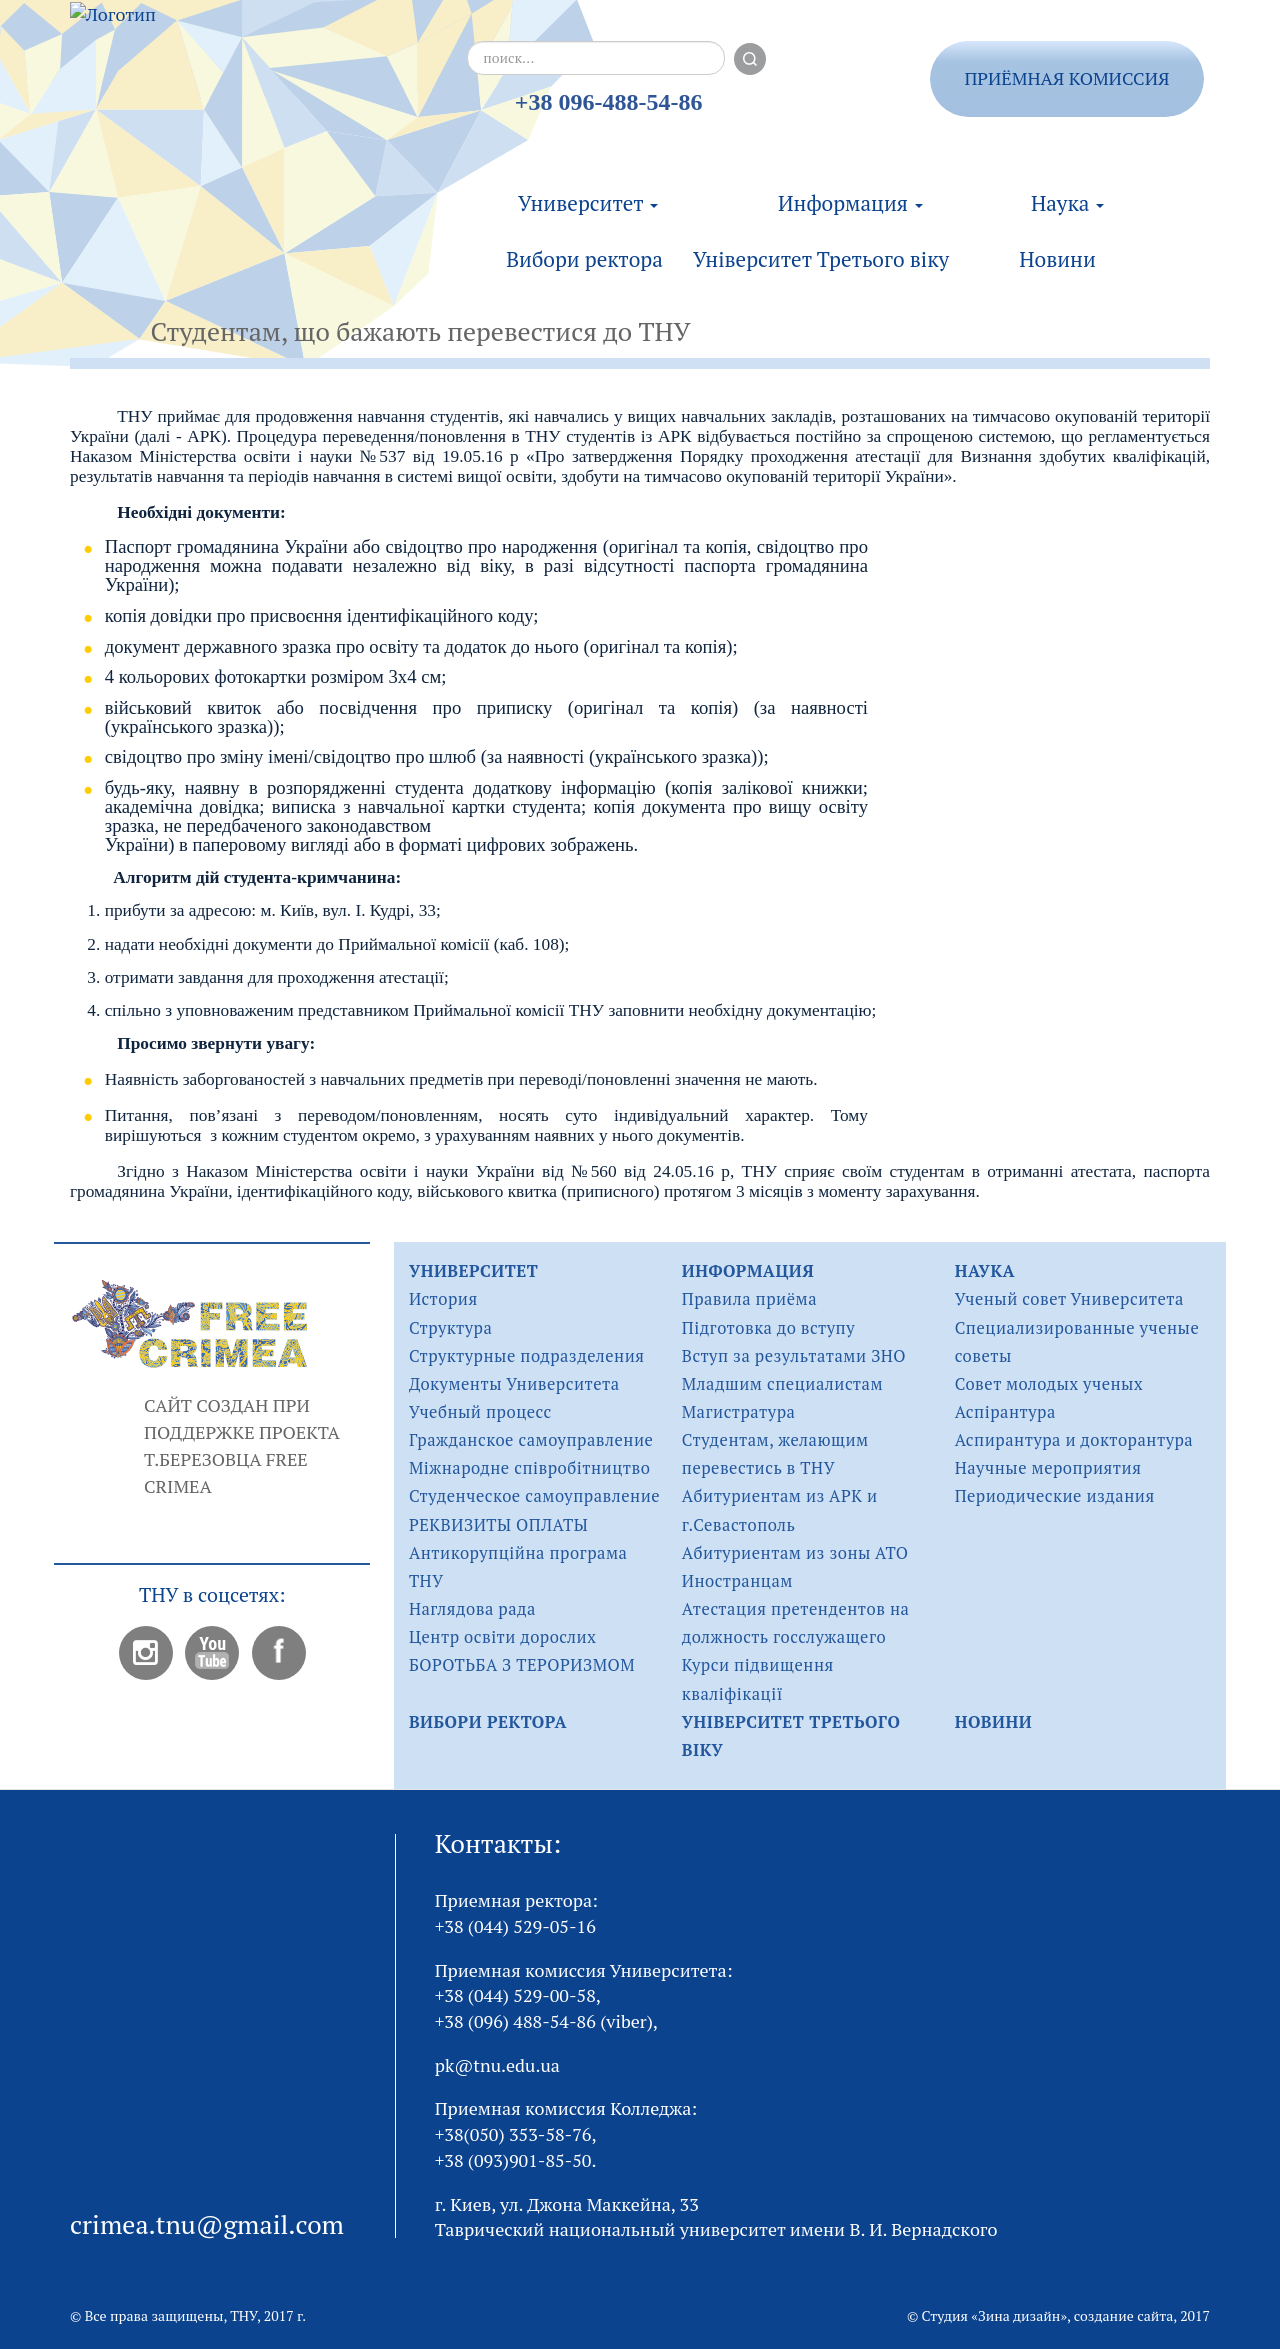 The height and width of the screenshot is (2349, 1280). Describe the element at coordinates (782, 1384) in the screenshot. I see `Младшим специалистам` at that location.